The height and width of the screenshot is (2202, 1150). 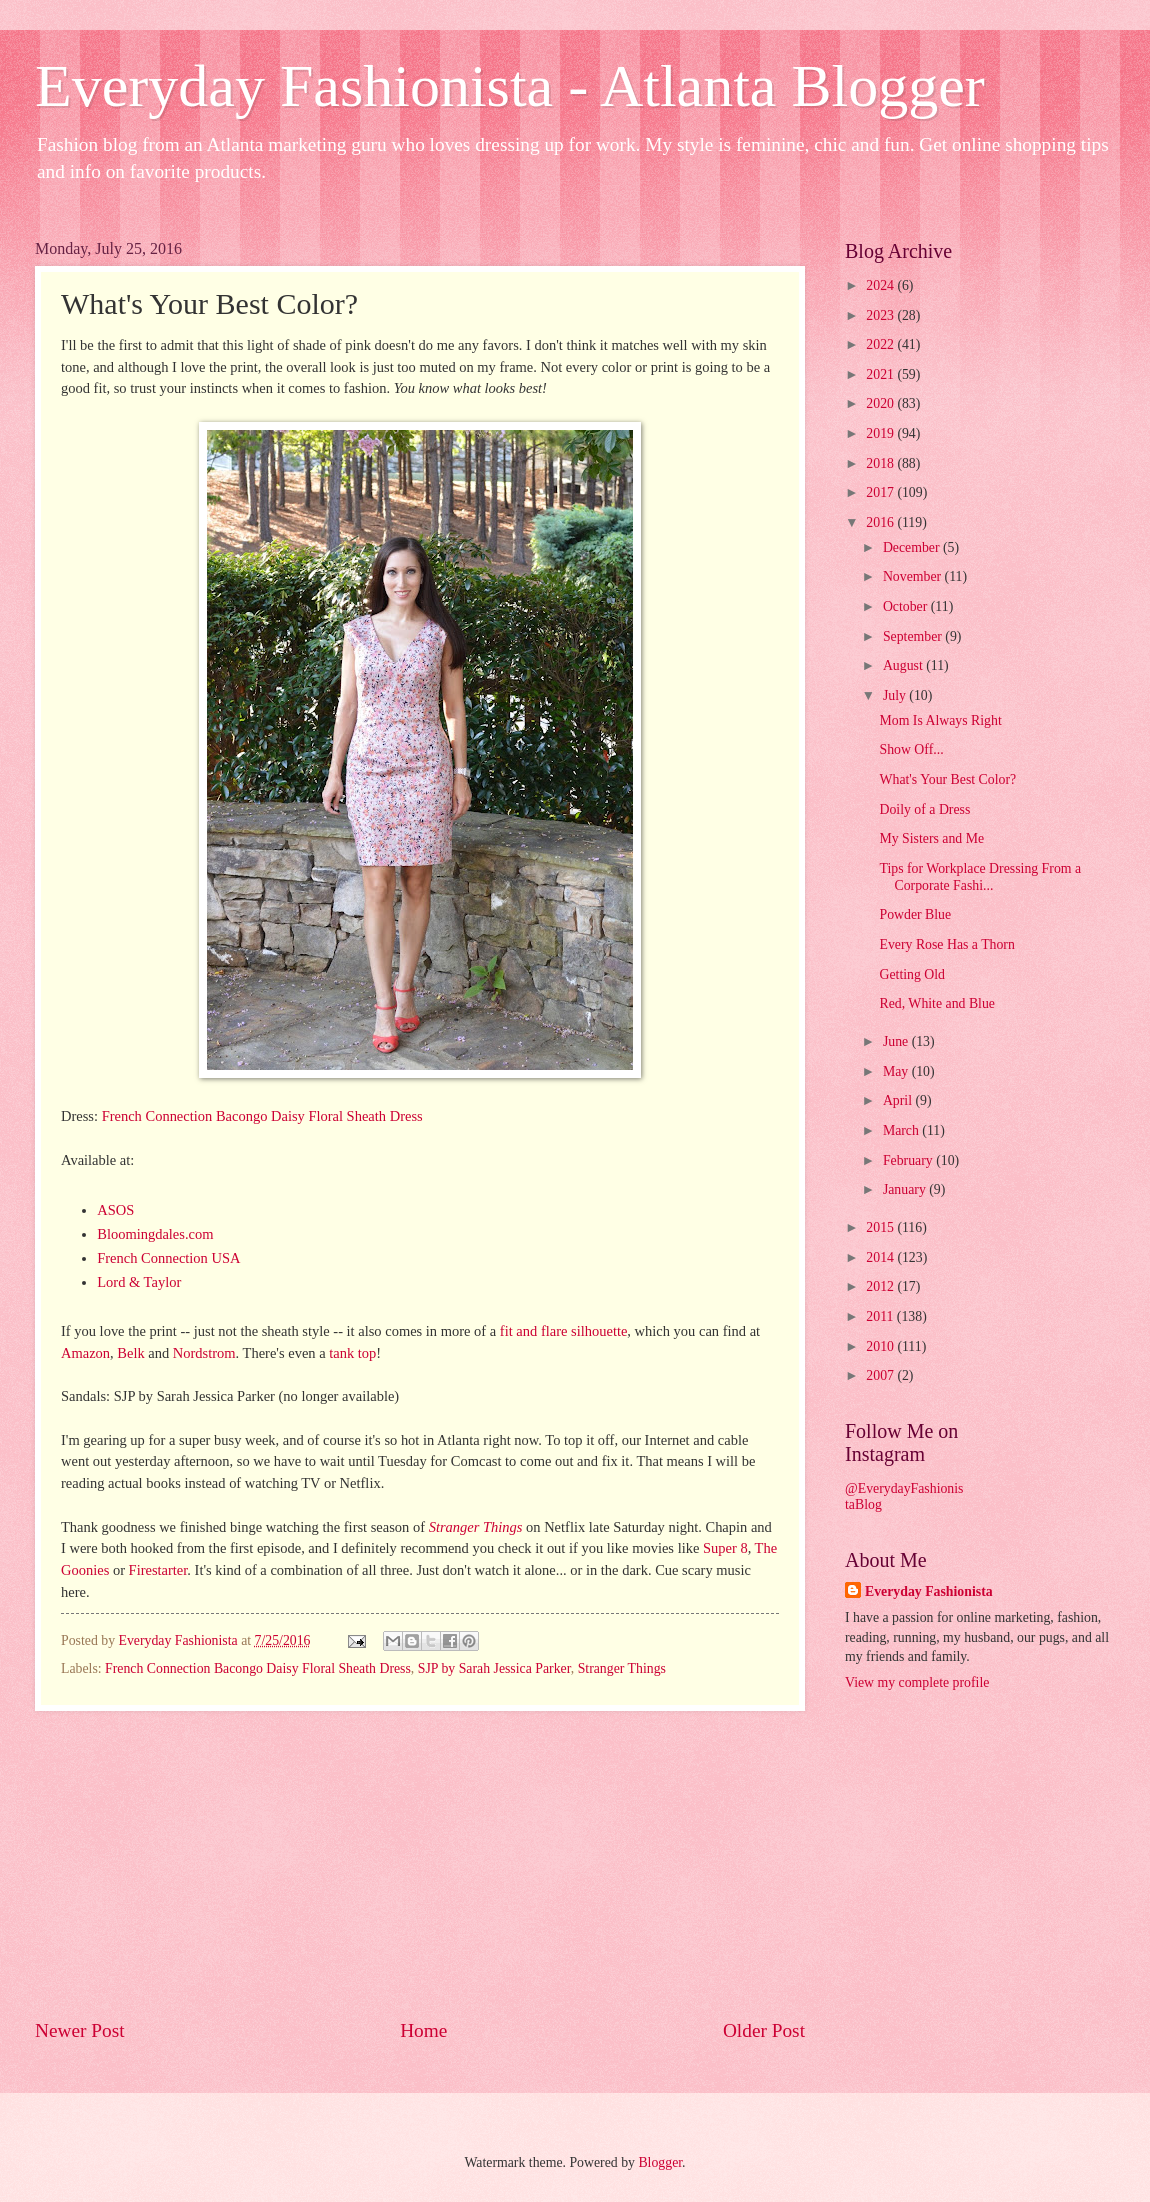 What do you see at coordinates (924, 809) in the screenshot?
I see `Doily of a Dress` at bounding box center [924, 809].